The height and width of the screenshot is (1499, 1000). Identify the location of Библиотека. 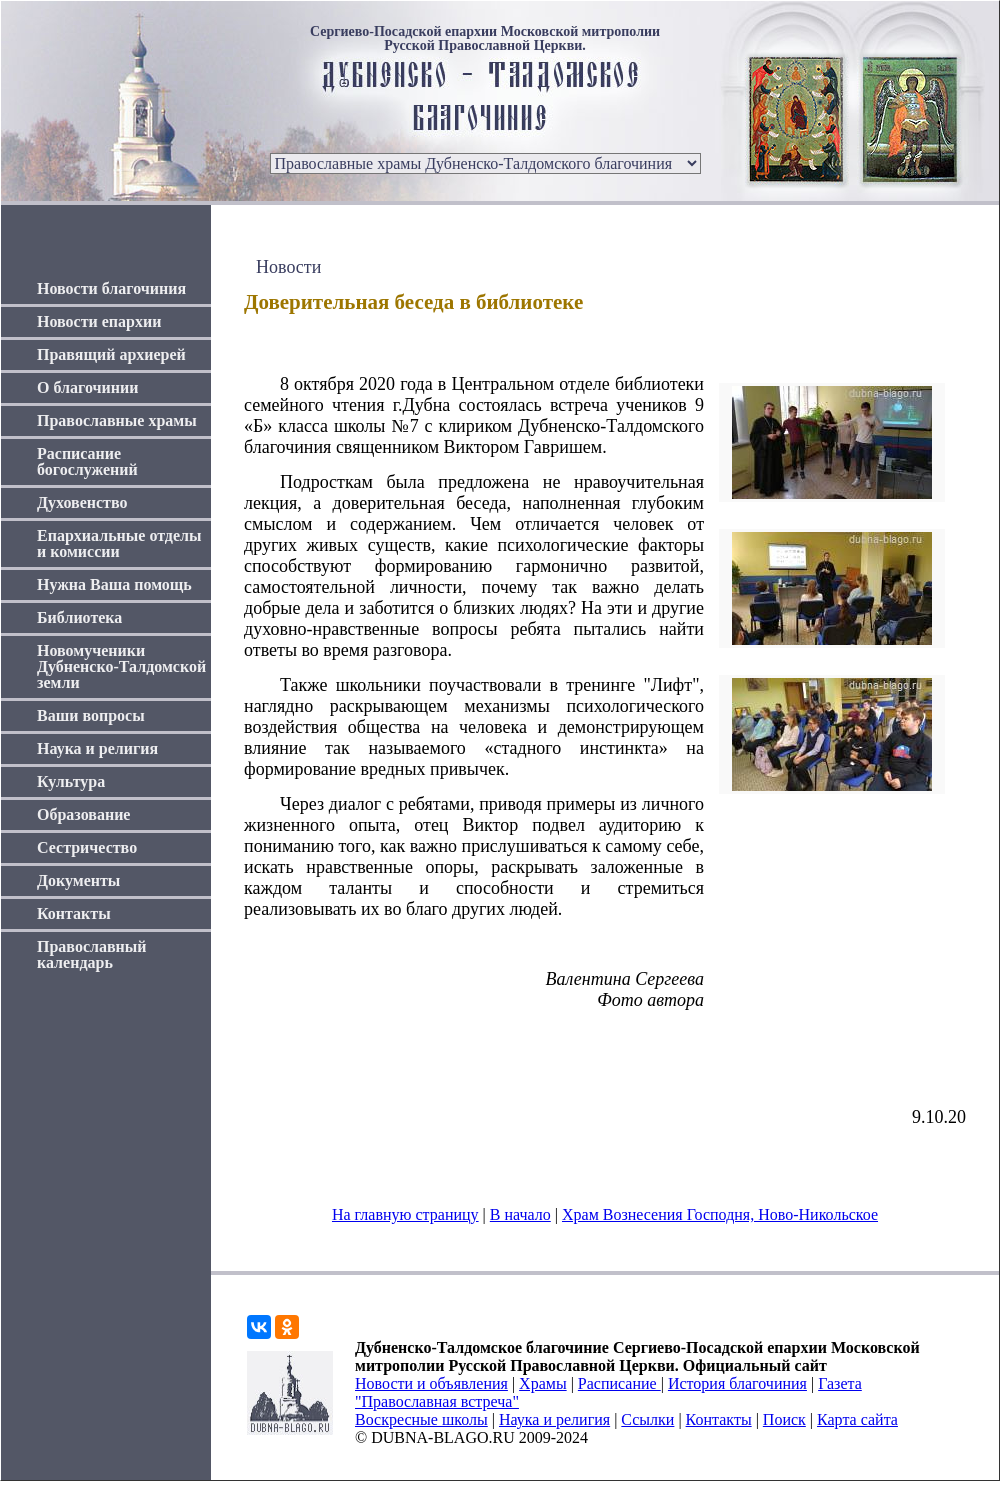
(79, 617).